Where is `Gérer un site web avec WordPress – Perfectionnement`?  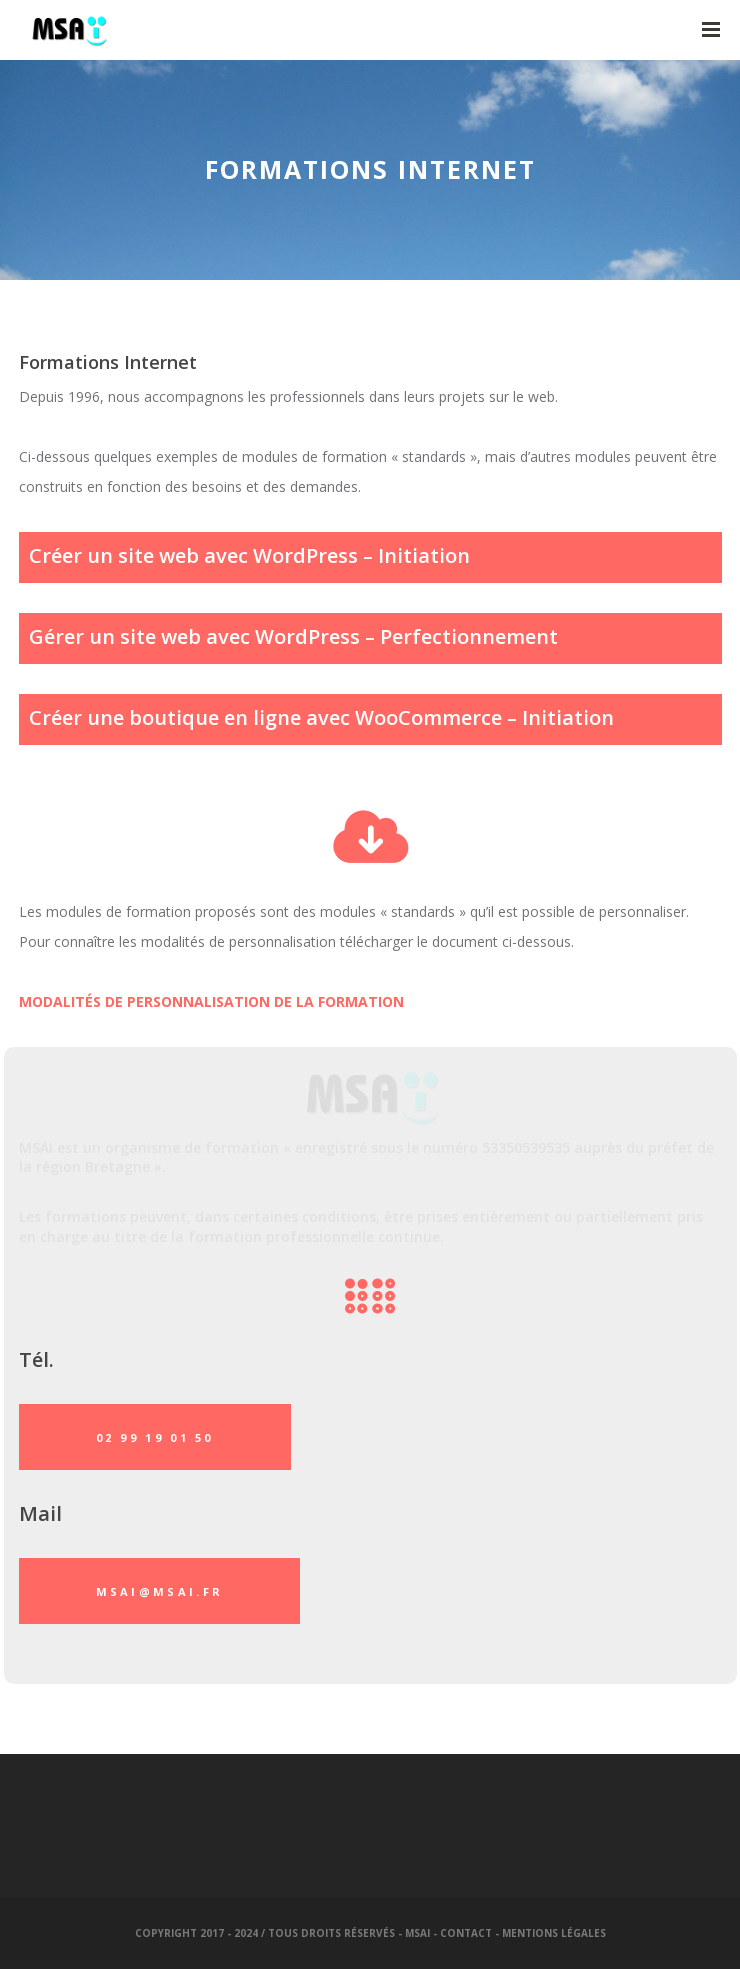 Gérer un site web avec WordPress – Perfectionnement is located at coordinates (293, 636).